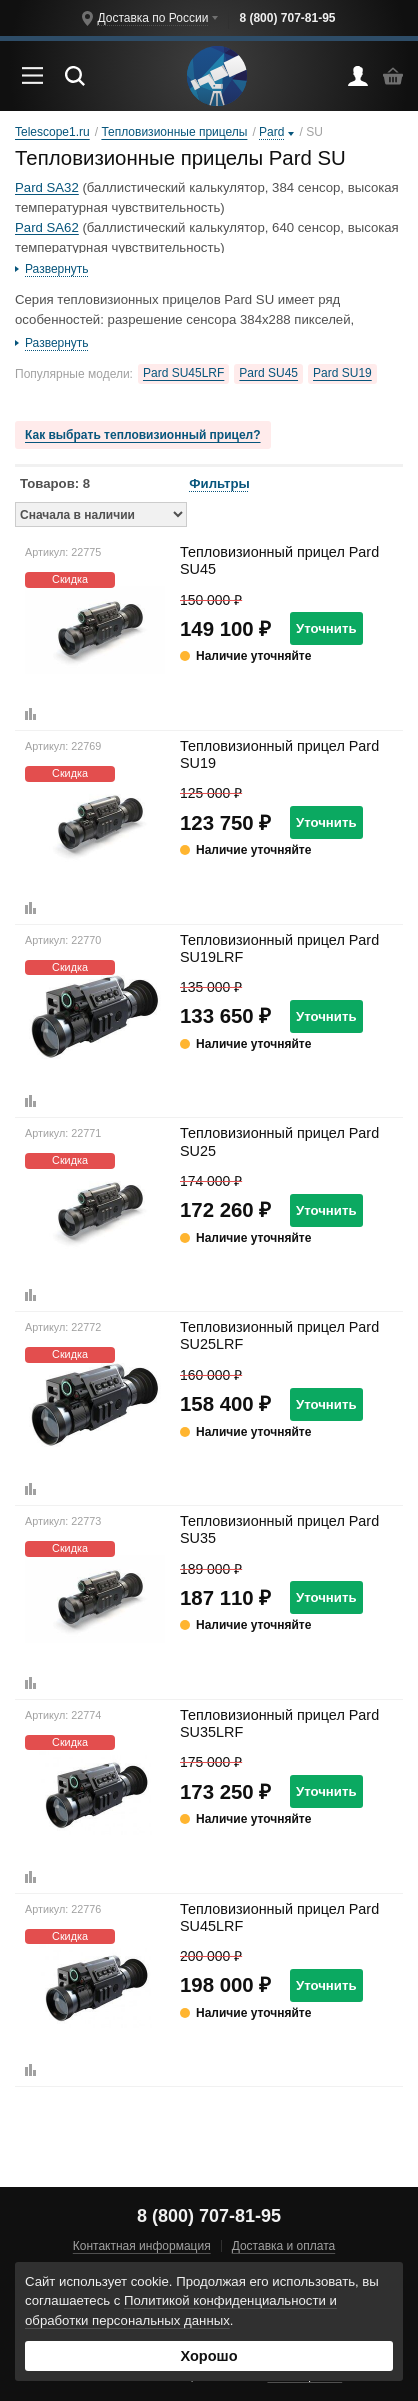 Image resolution: width=418 pixels, height=2401 pixels. What do you see at coordinates (47, 187) in the screenshot?
I see `Pard SA32` at bounding box center [47, 187].